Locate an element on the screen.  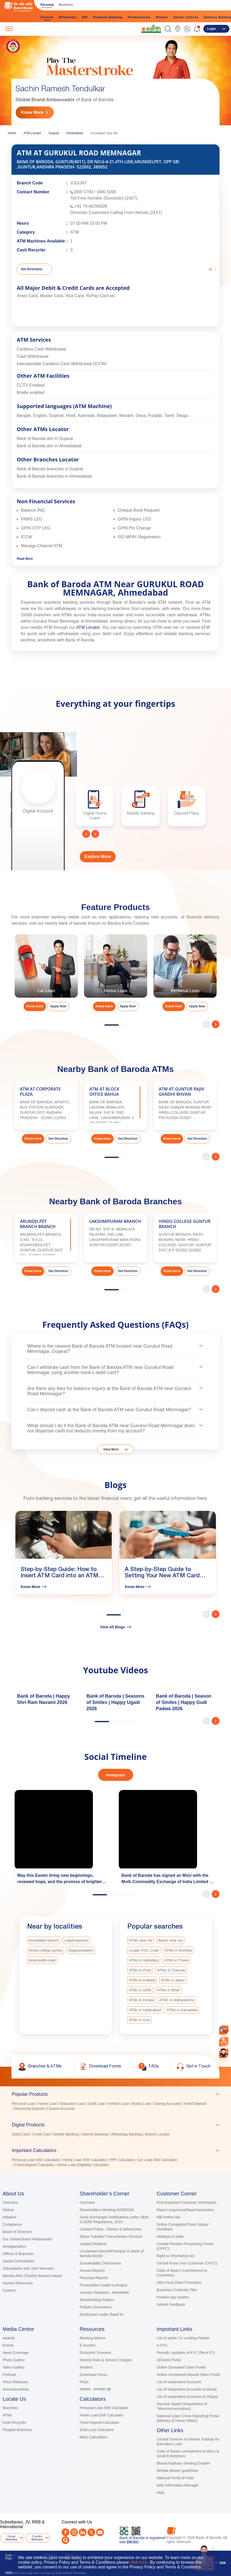
Fixed Deposit Calculator is located at coordinates (100, 2422).